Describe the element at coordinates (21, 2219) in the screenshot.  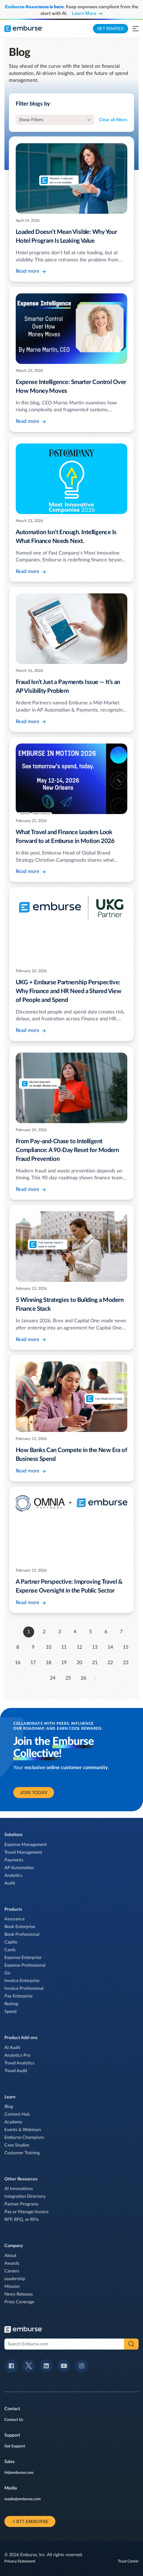
I see `RFP, RFQ, or RFIs` at that location.